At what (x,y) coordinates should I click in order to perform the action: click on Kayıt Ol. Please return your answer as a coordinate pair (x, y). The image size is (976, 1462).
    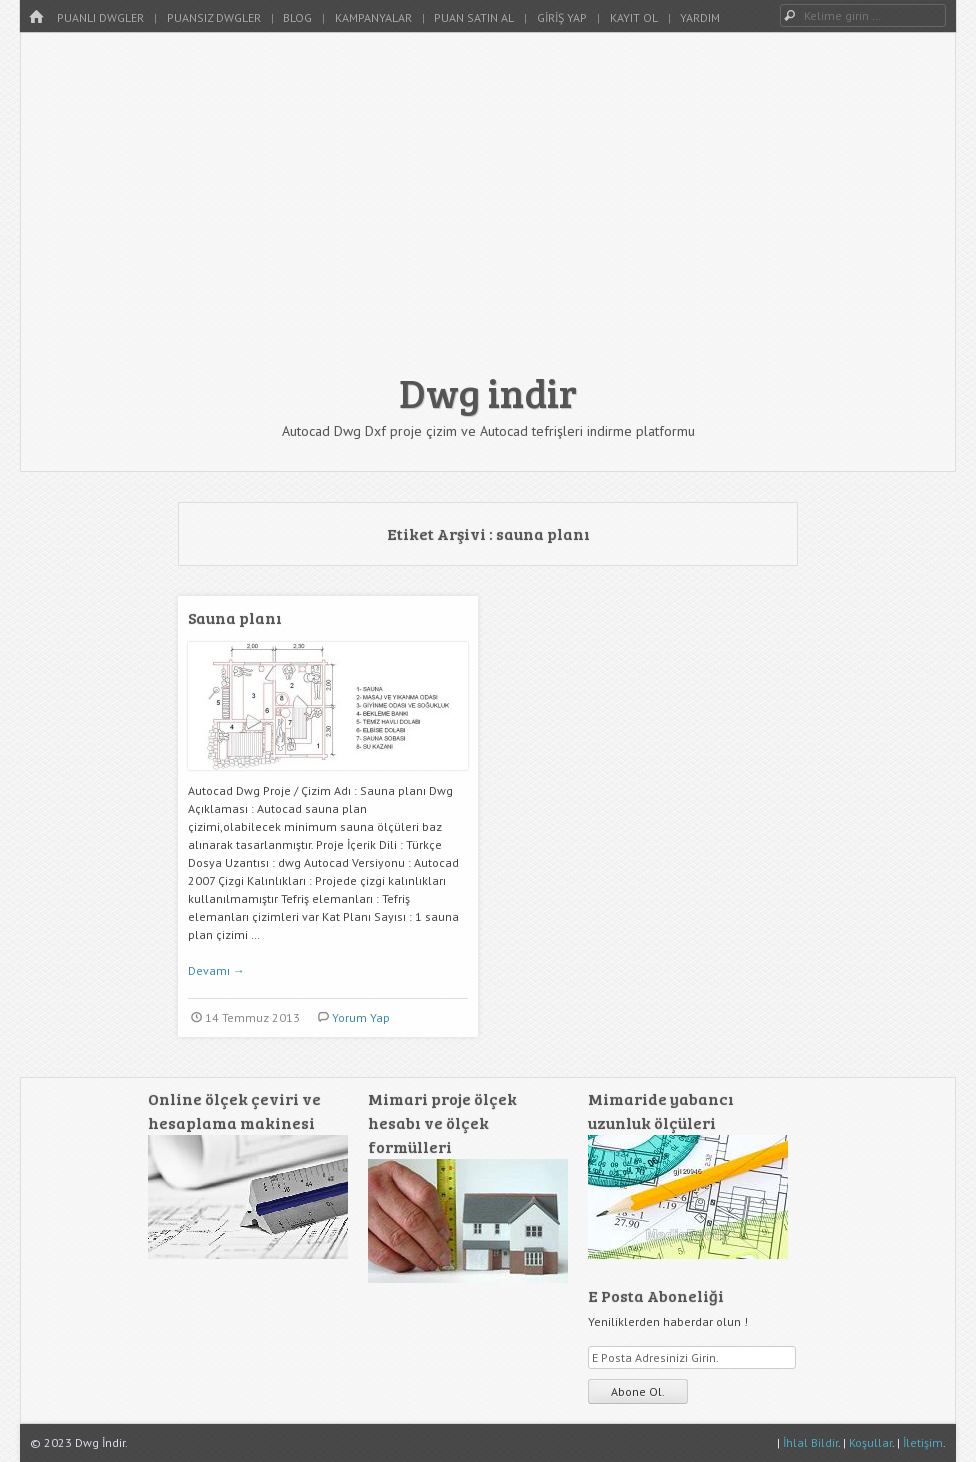
    Looking at the image, I should click on (634, 17).